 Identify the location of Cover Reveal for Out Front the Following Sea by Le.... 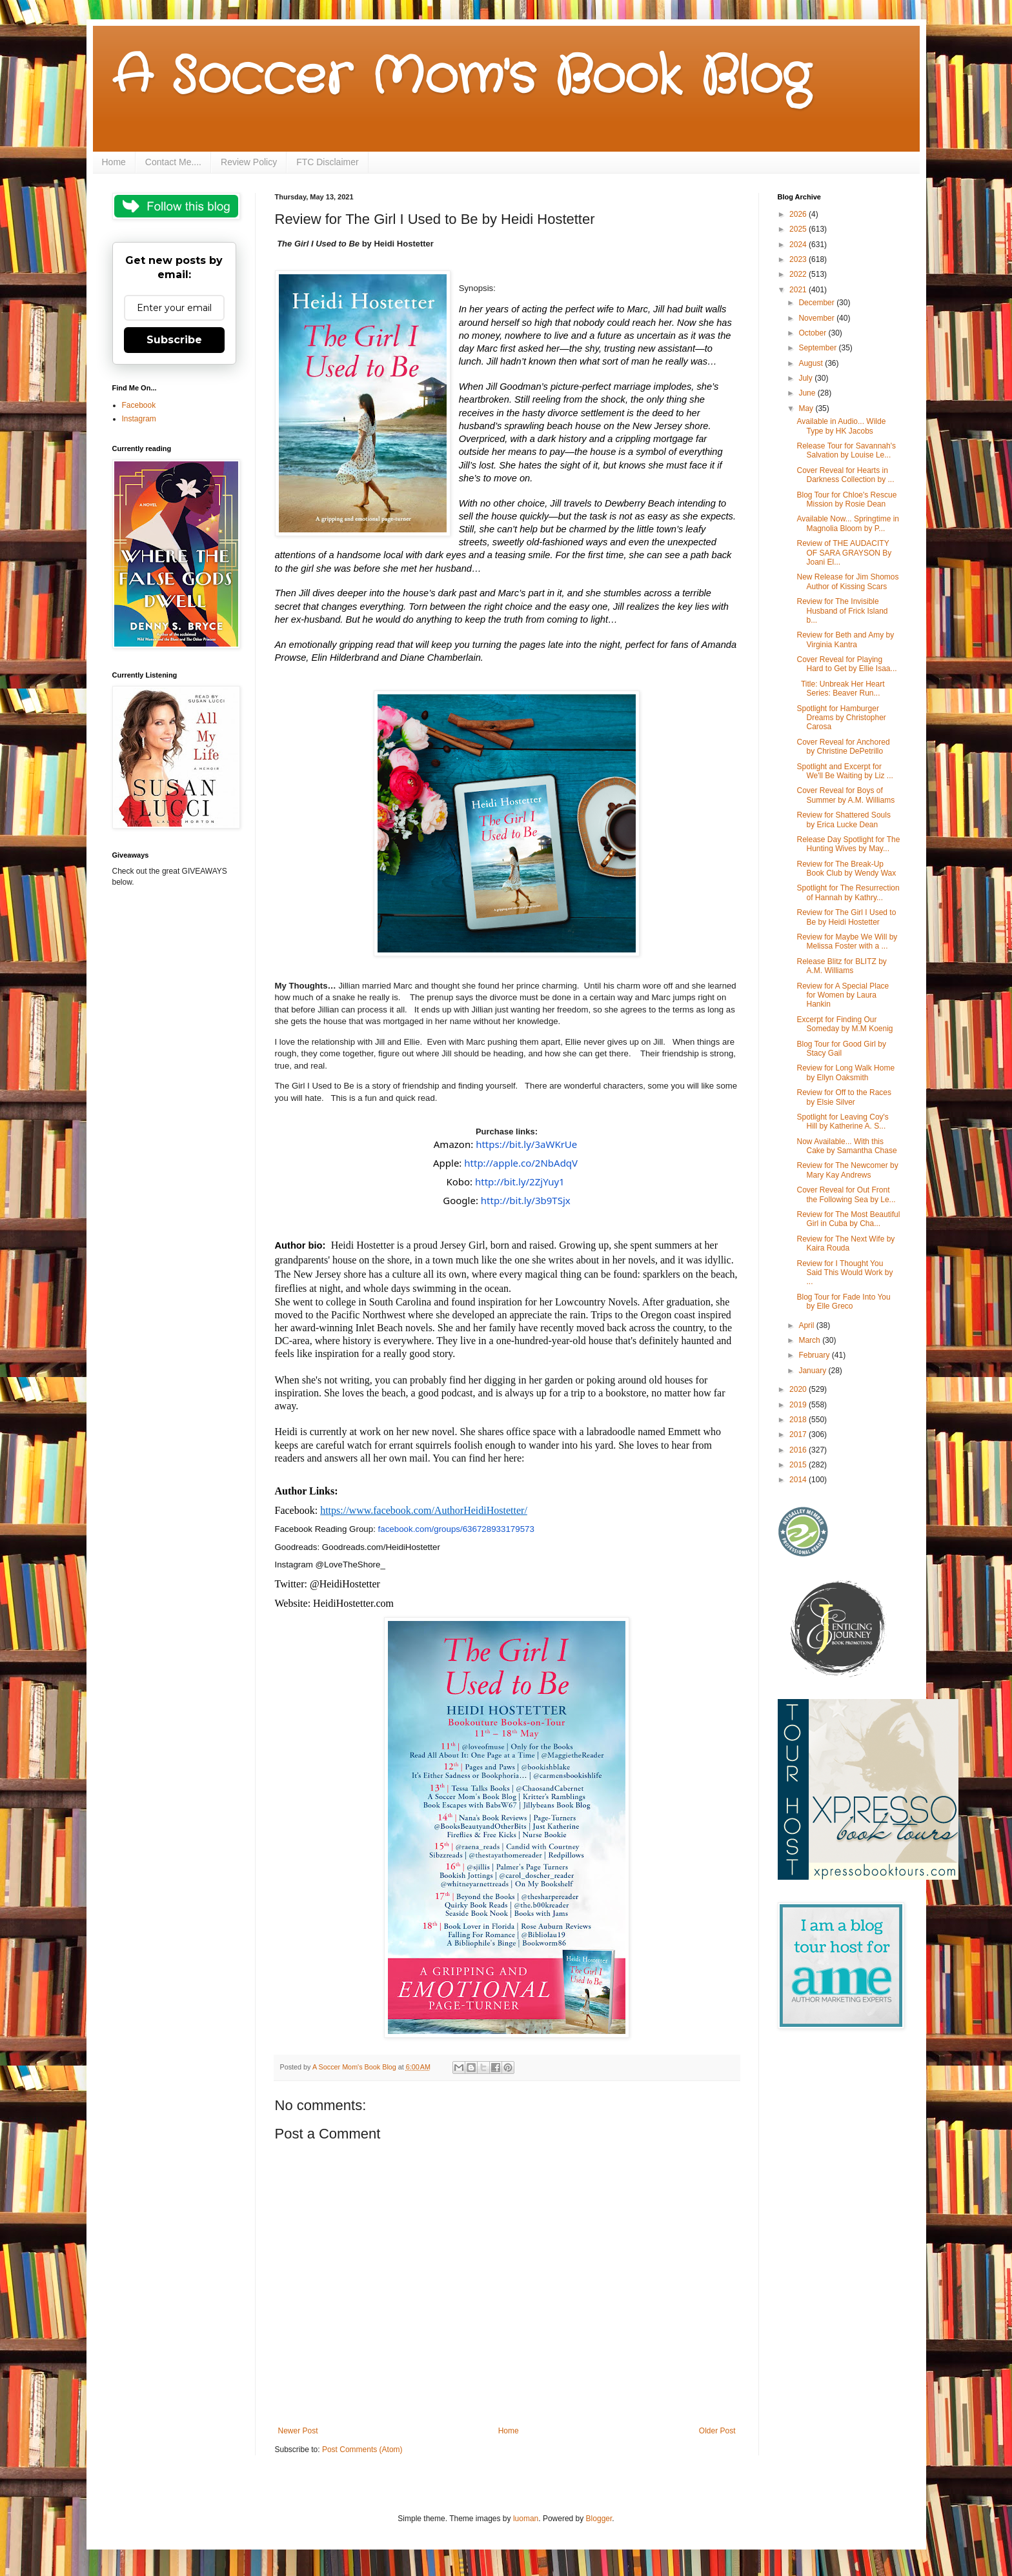
(845, 1194).